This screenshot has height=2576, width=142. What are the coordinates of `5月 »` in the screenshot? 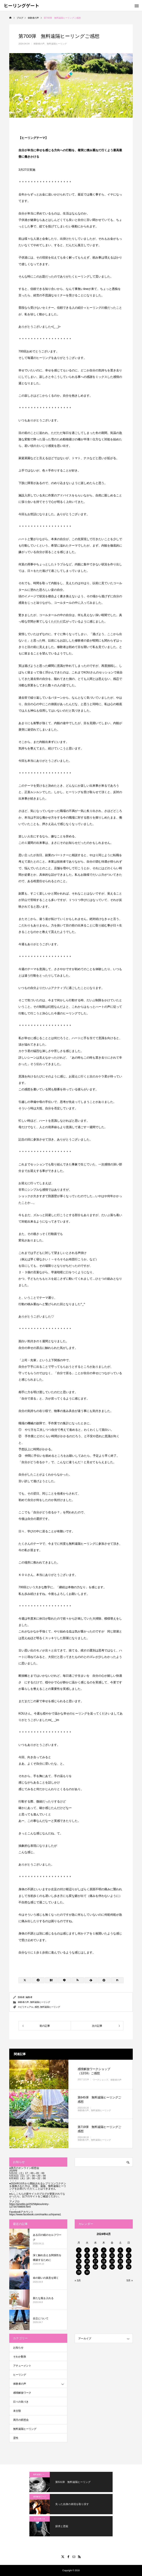 It's located at (130, 2280).